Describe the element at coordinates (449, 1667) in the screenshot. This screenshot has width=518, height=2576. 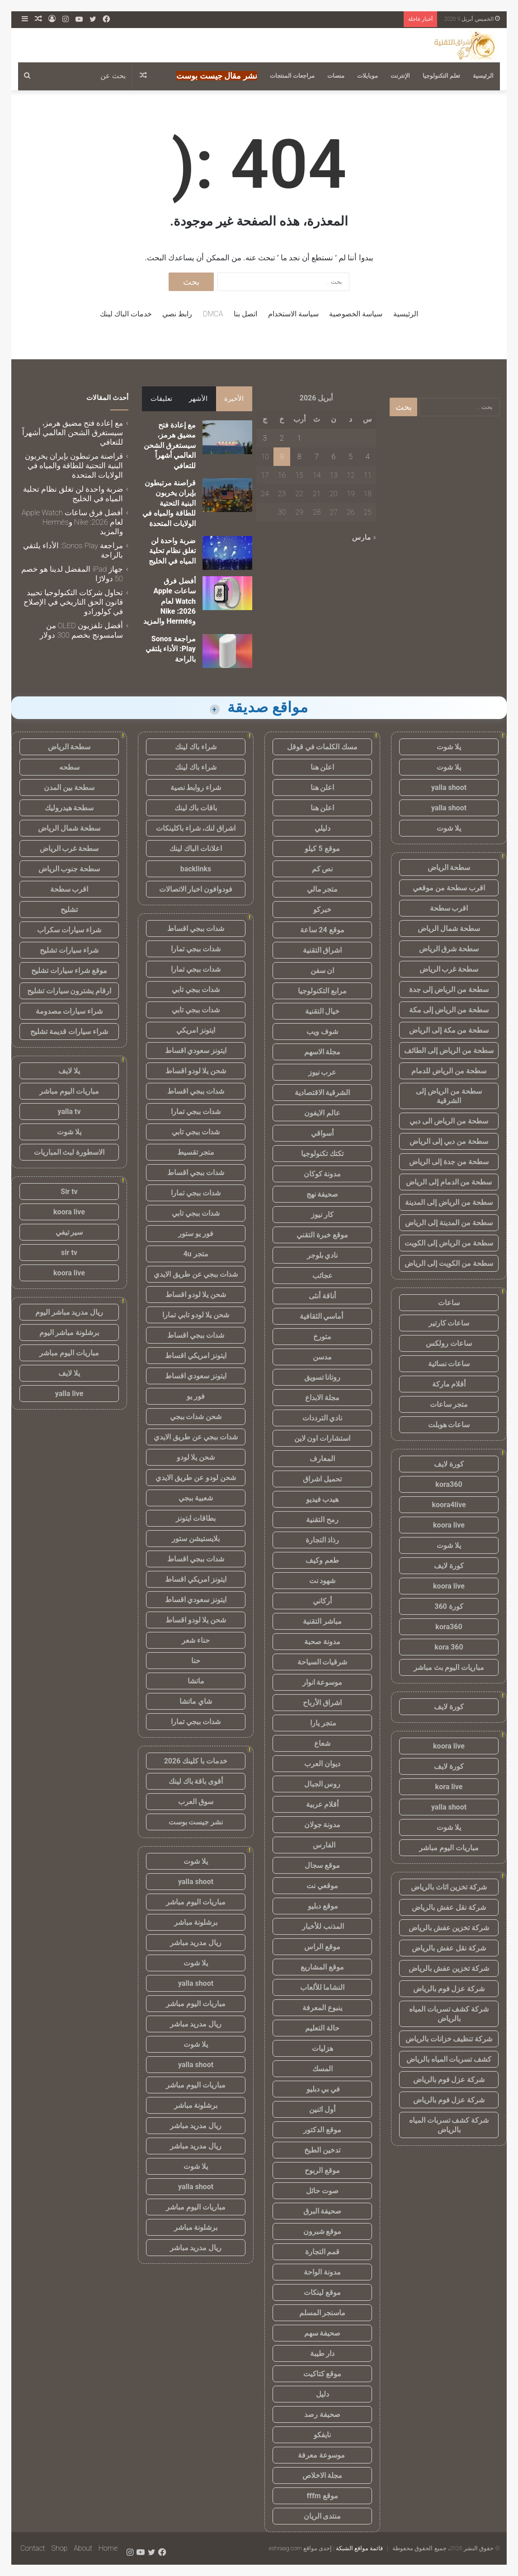
I see `مباريات اليوم بث مباشر` at that location.